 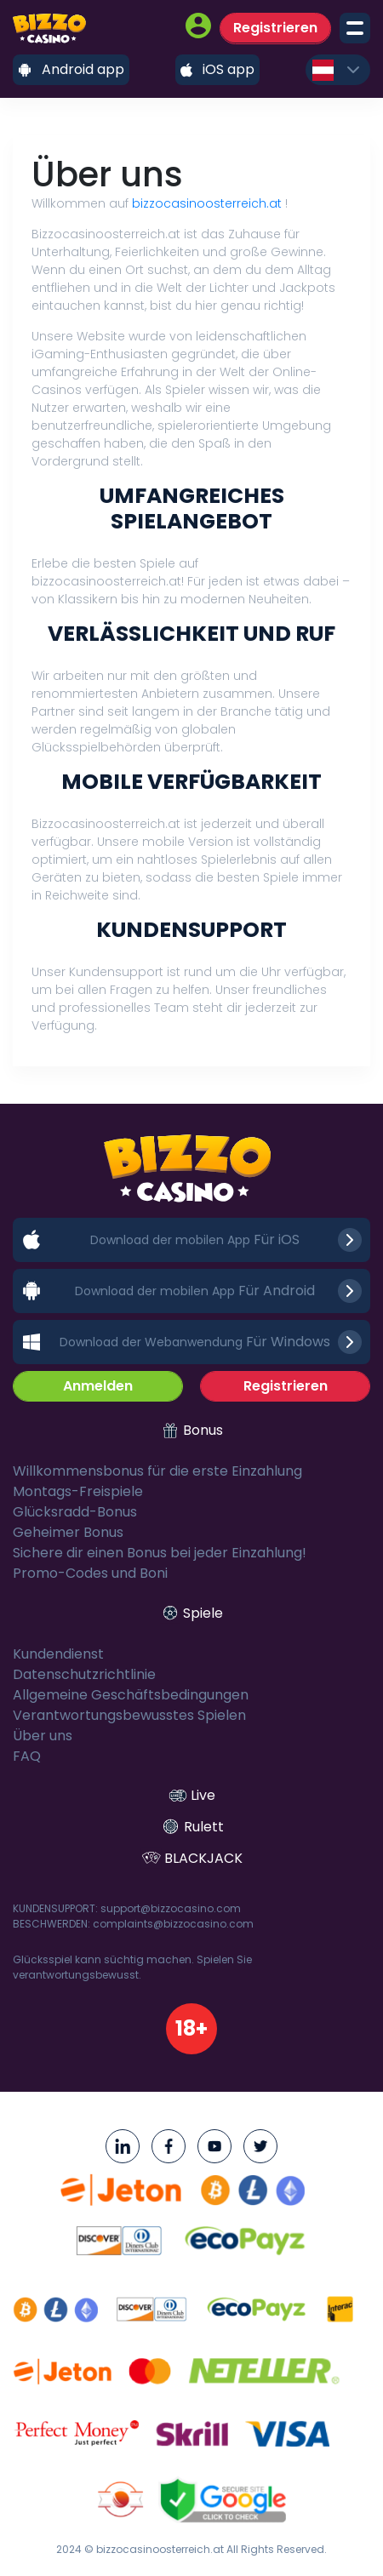 What do you see at coordinates (129, 1715) in the screenshot?
I see `Verantwortungsbewusstes Spielen` at bounding box center [129, 1715].